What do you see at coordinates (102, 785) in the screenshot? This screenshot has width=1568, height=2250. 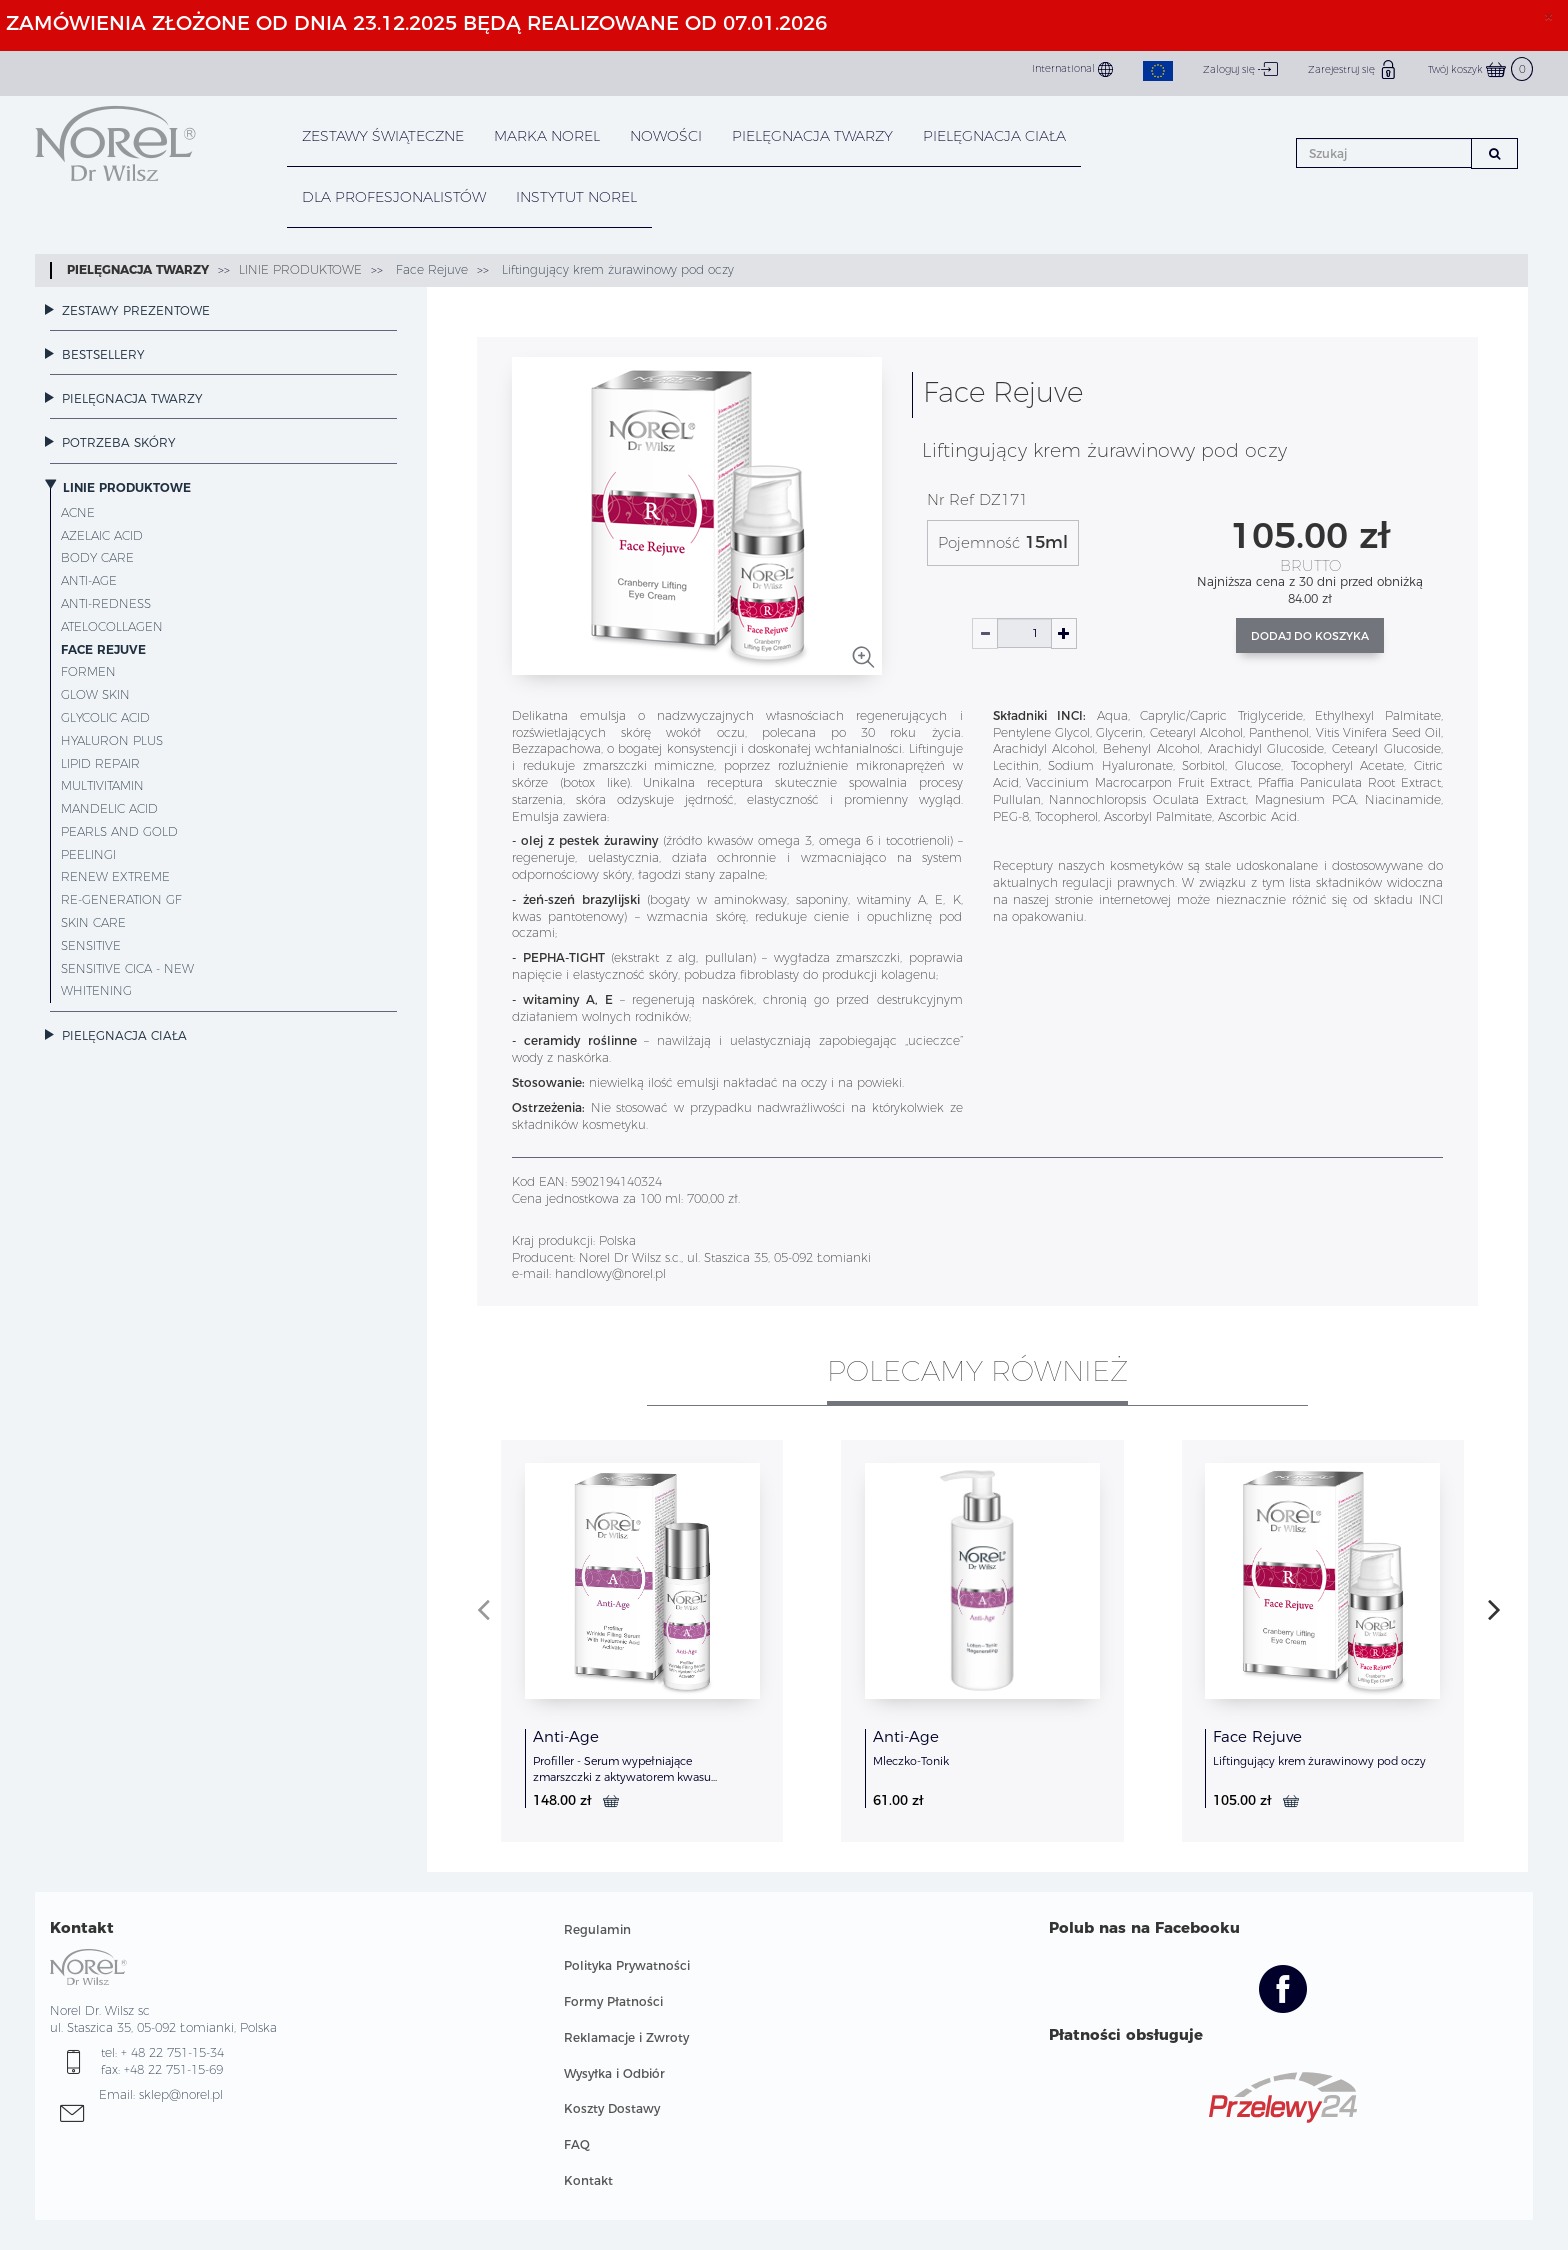 I see `MultiVitamin` at bounding box center [102, 785].